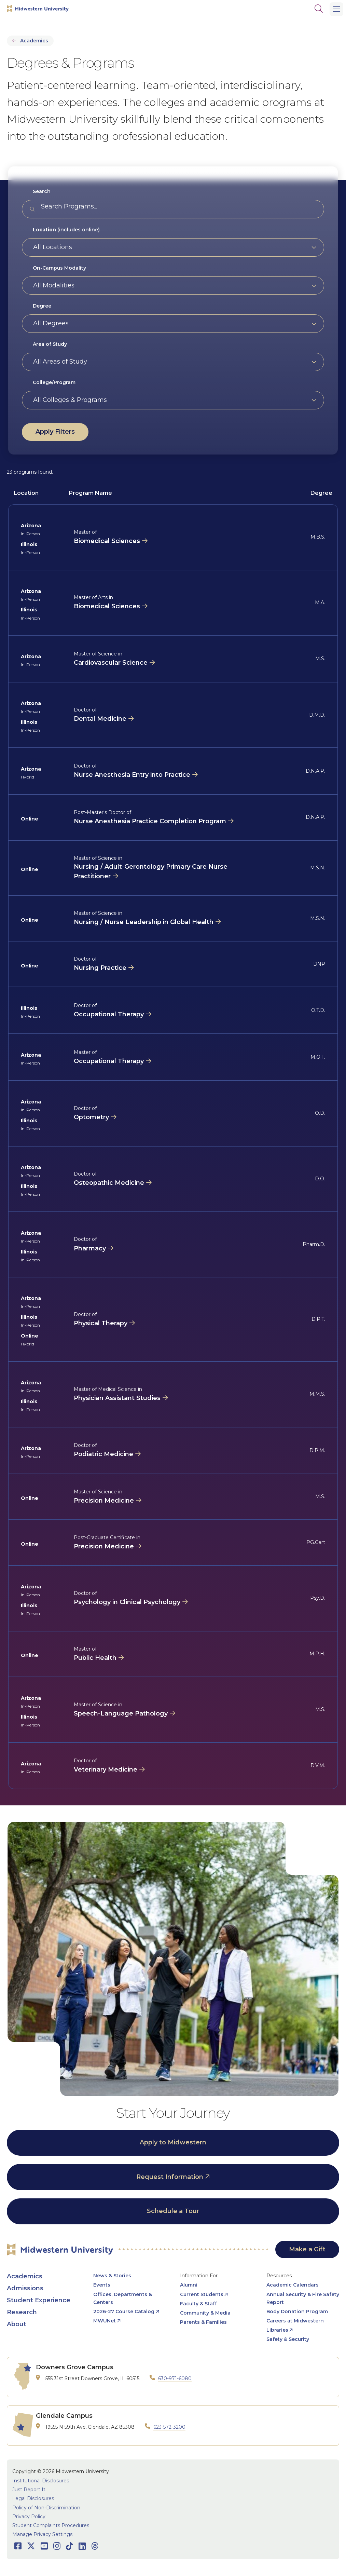  What do you see at coordinates (104, 1500) in the screenshot?
I see `Precision Medicine` at bounding box center [104, 1500].